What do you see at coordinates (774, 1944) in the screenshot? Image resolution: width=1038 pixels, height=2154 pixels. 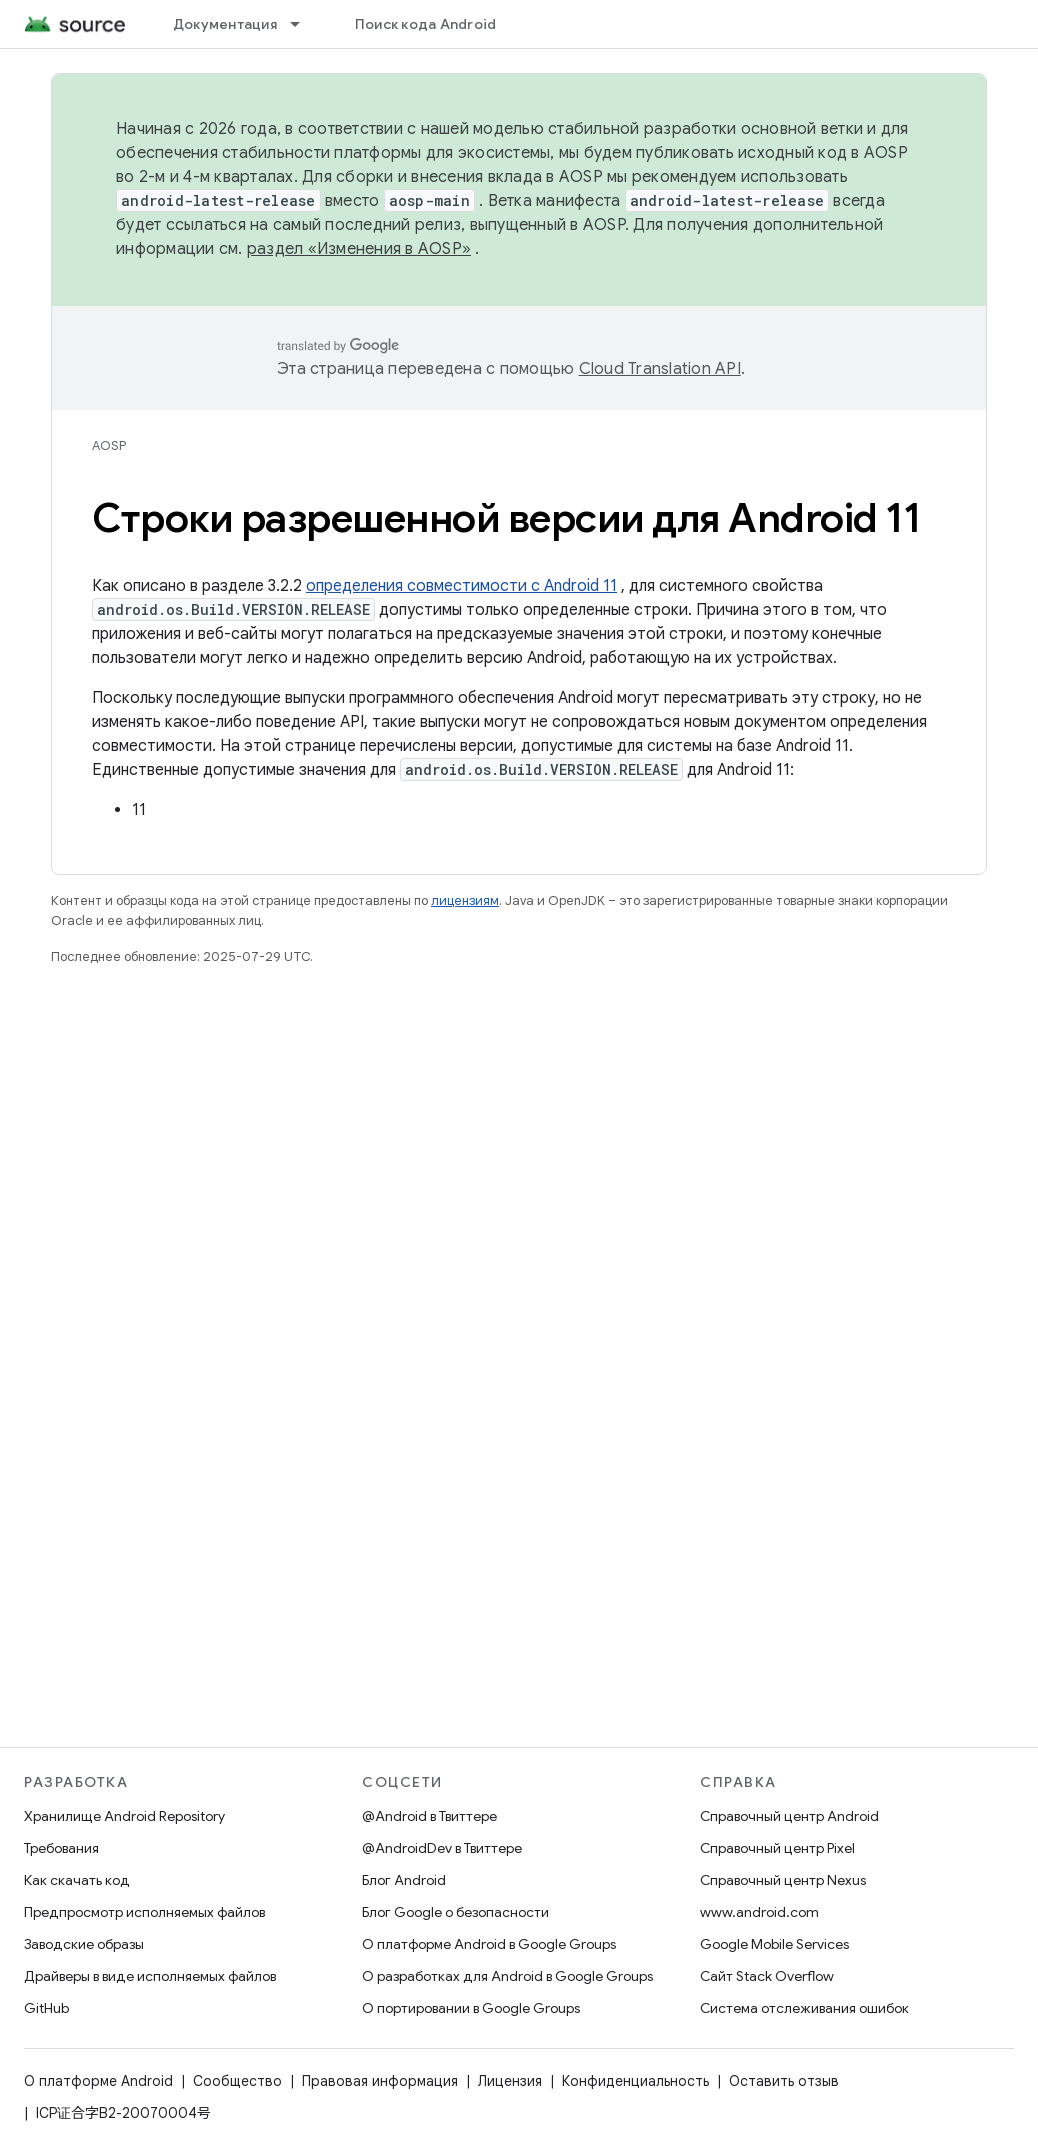 I see `Google Mobile Services` at bounding box center [774, 1944].